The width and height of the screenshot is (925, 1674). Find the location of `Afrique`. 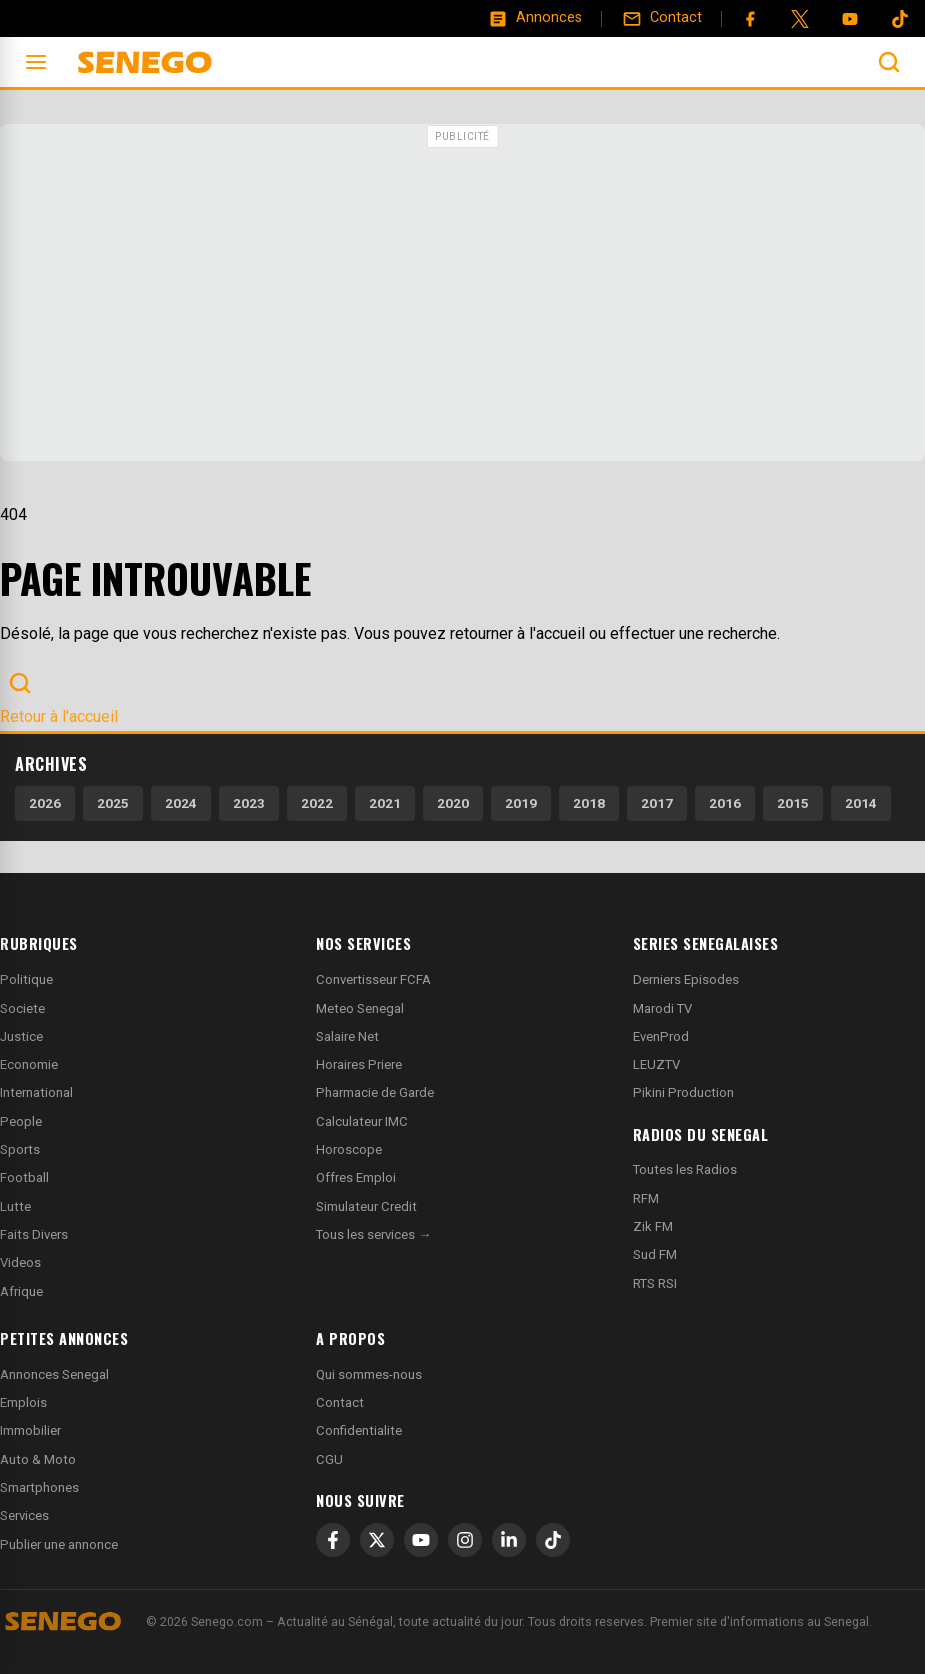

Afrique is located at coordinates (21, 1291).